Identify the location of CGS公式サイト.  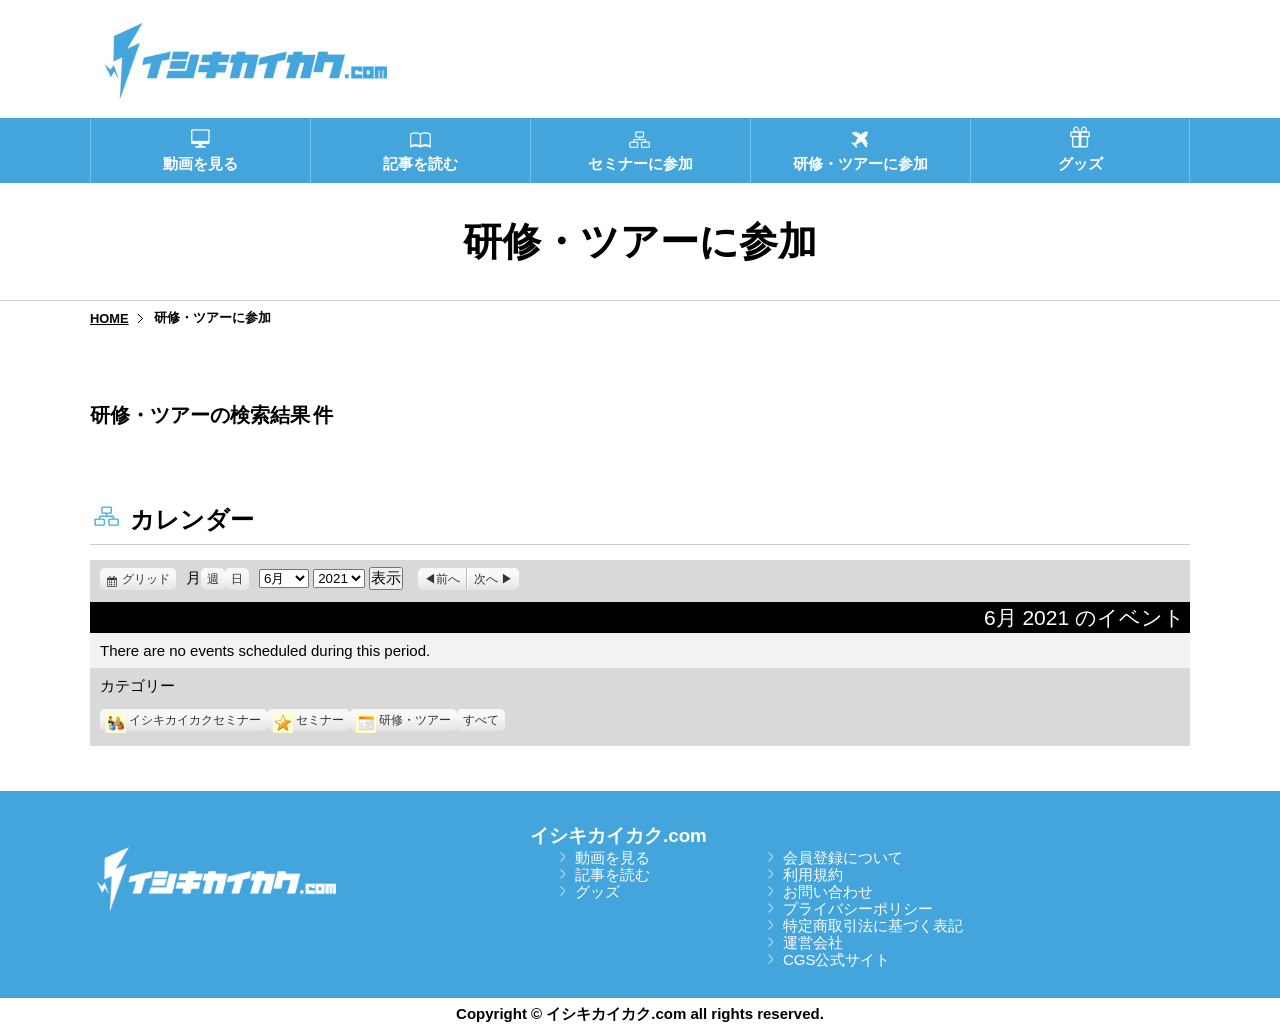
(837, 959).